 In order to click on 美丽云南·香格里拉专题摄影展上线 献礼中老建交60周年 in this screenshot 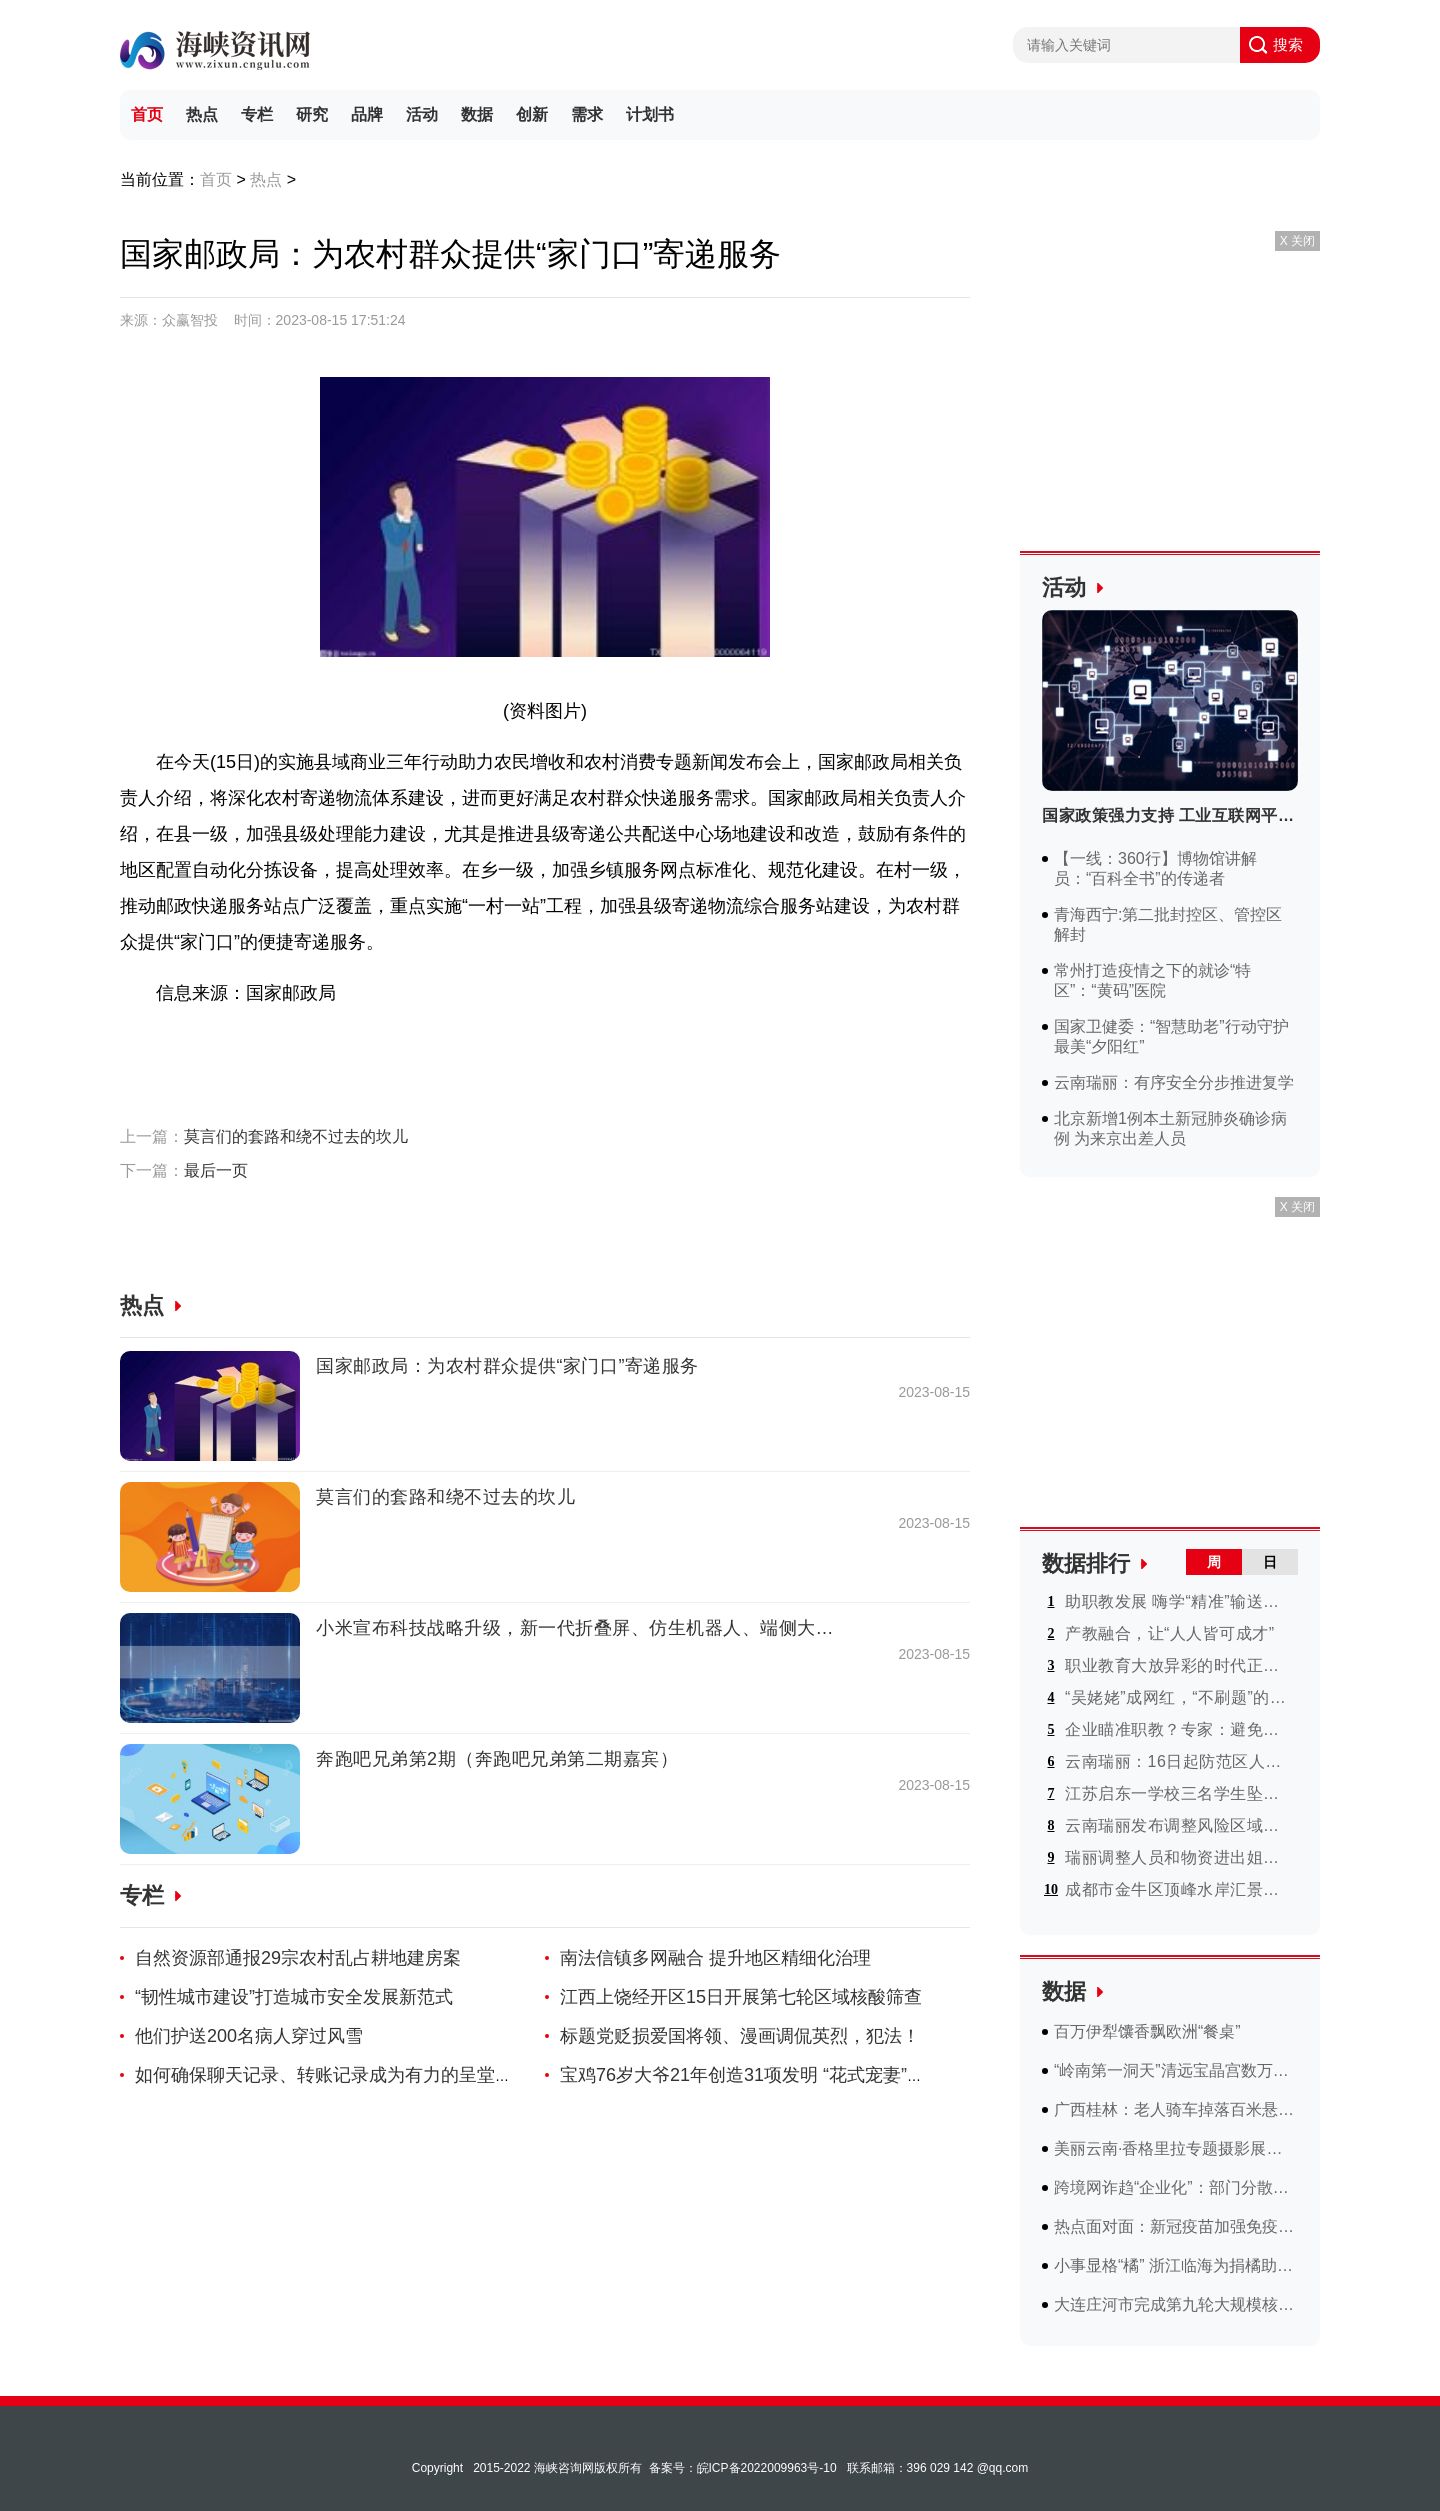, I will do `click(1176, 2148)`.